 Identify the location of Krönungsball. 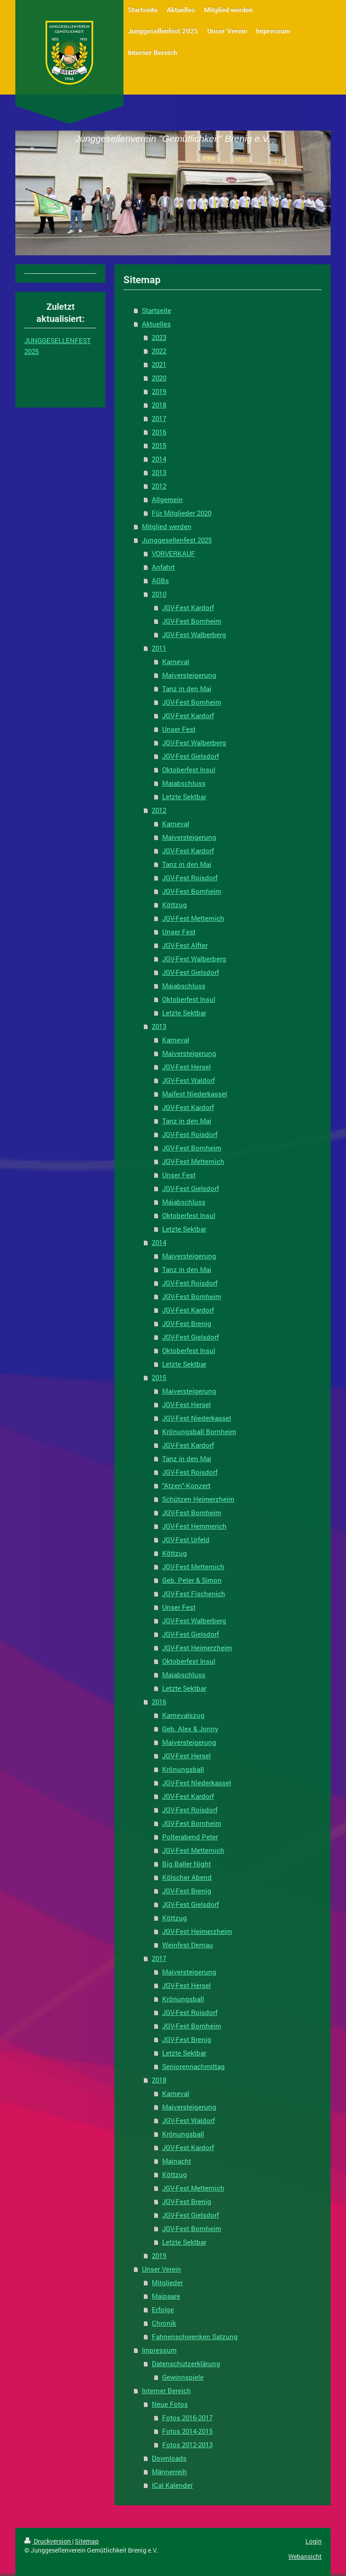
(183, 1769).